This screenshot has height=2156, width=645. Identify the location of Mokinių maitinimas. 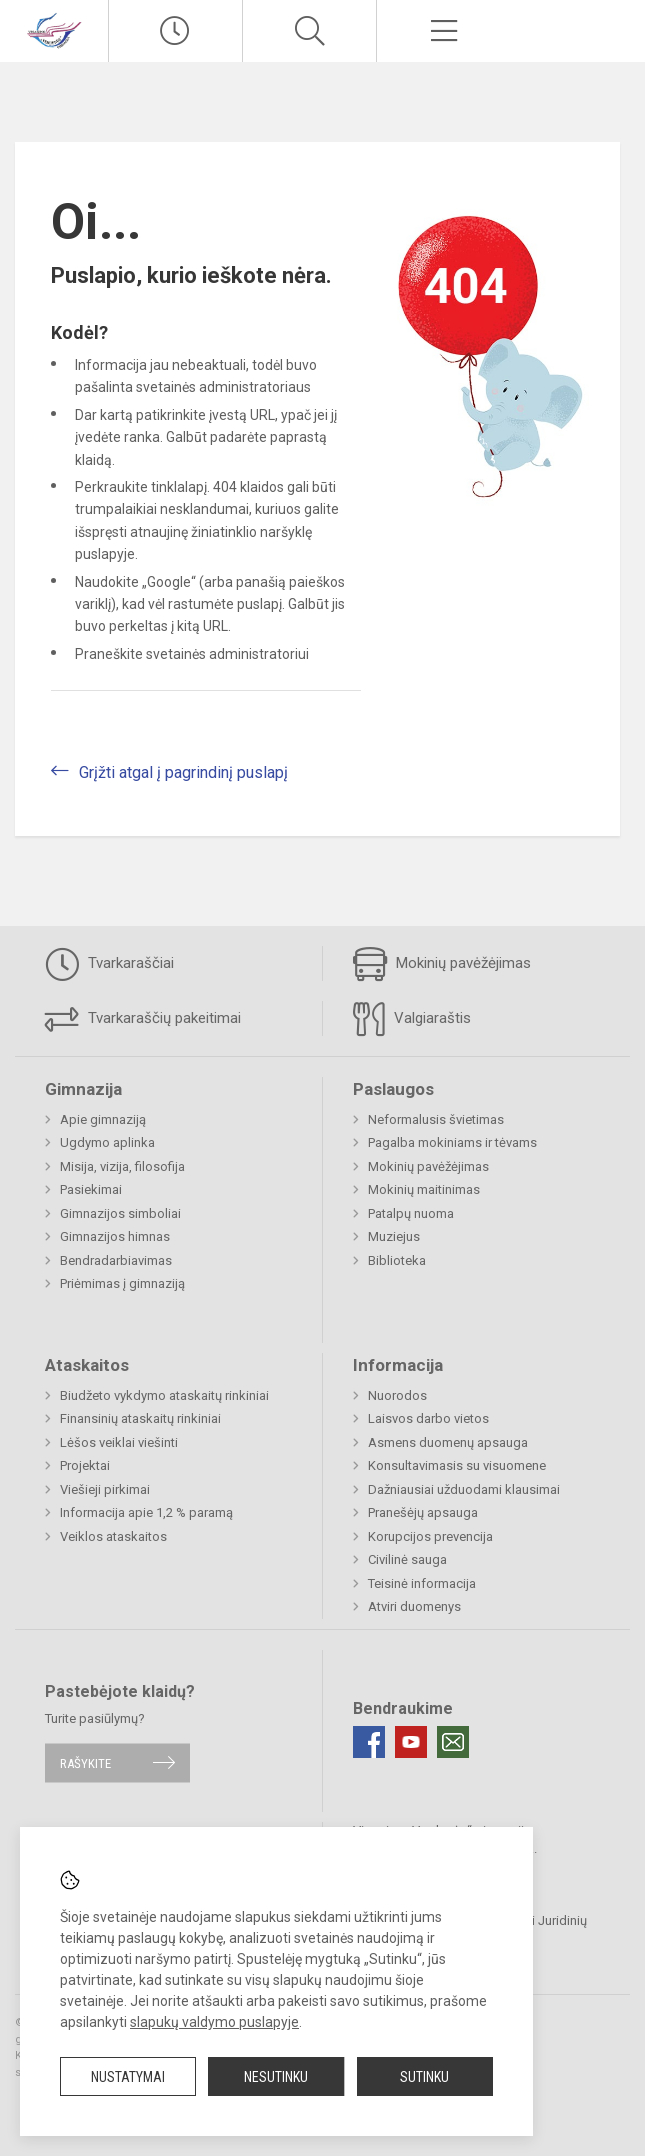
(424, 1189).